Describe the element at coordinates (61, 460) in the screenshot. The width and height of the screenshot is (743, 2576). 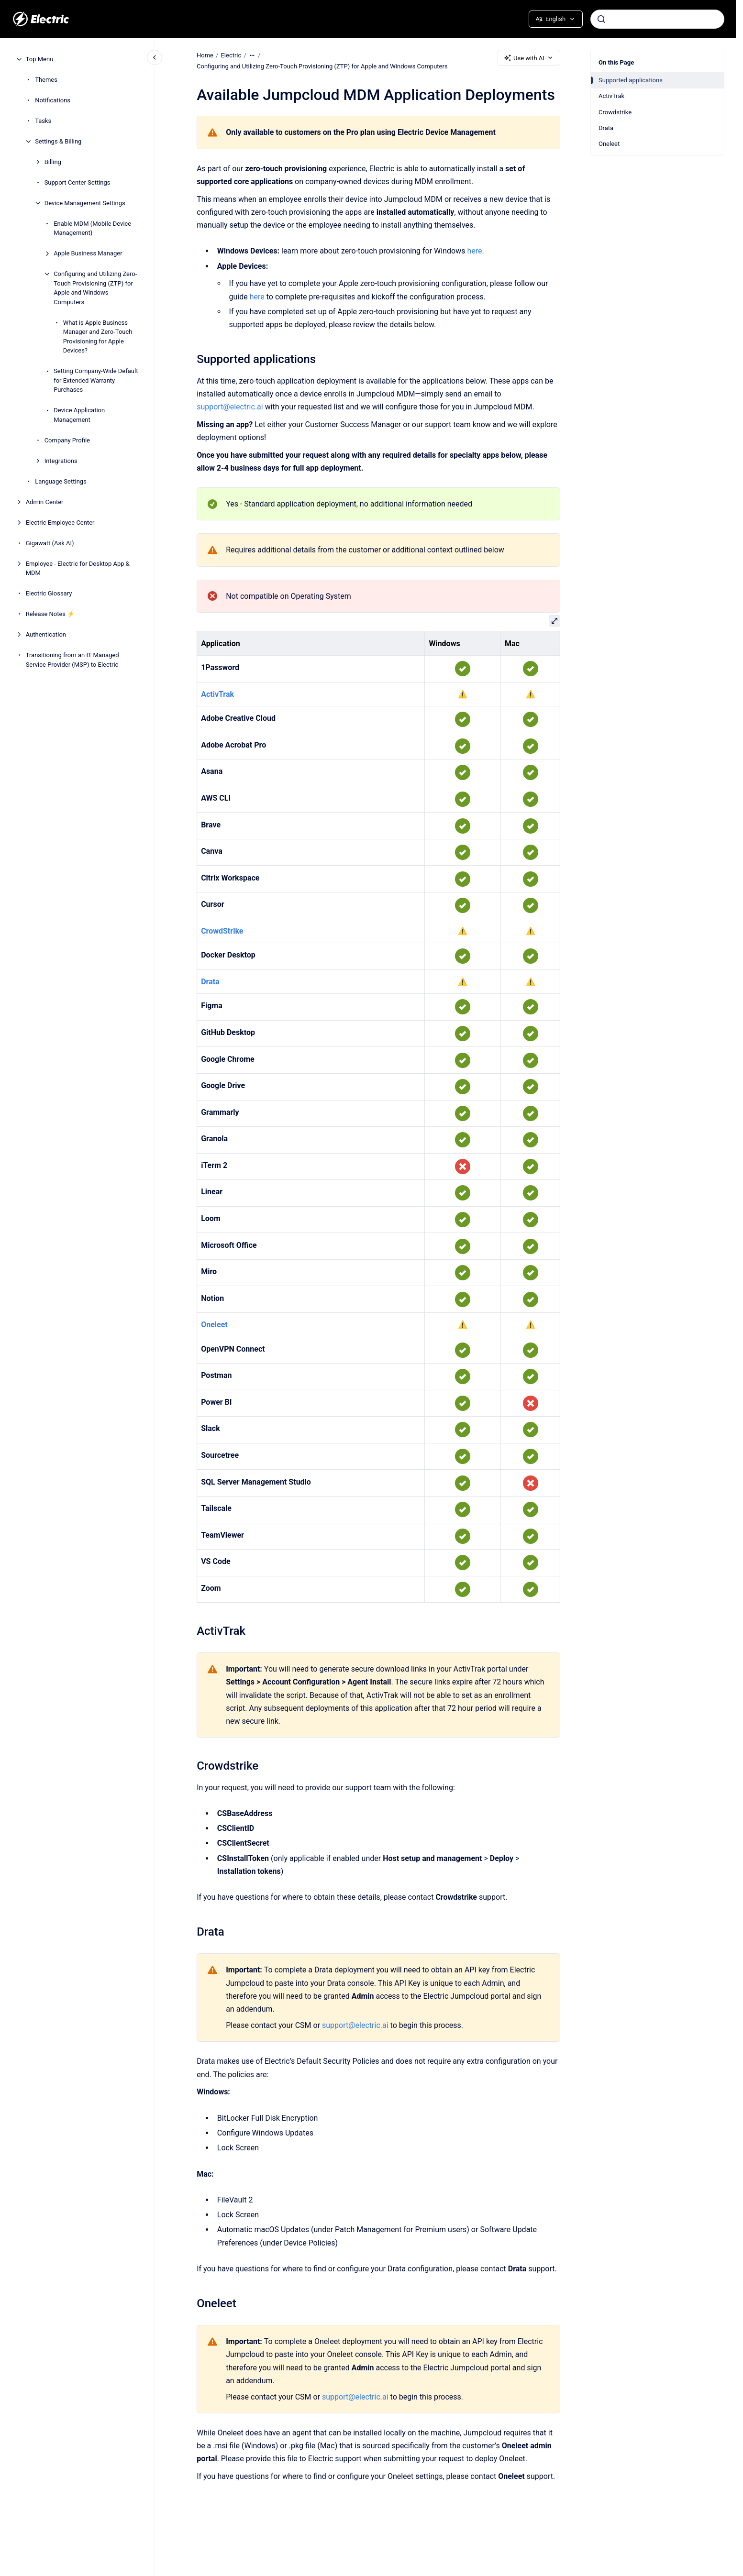
I see `Integrations` at that location.